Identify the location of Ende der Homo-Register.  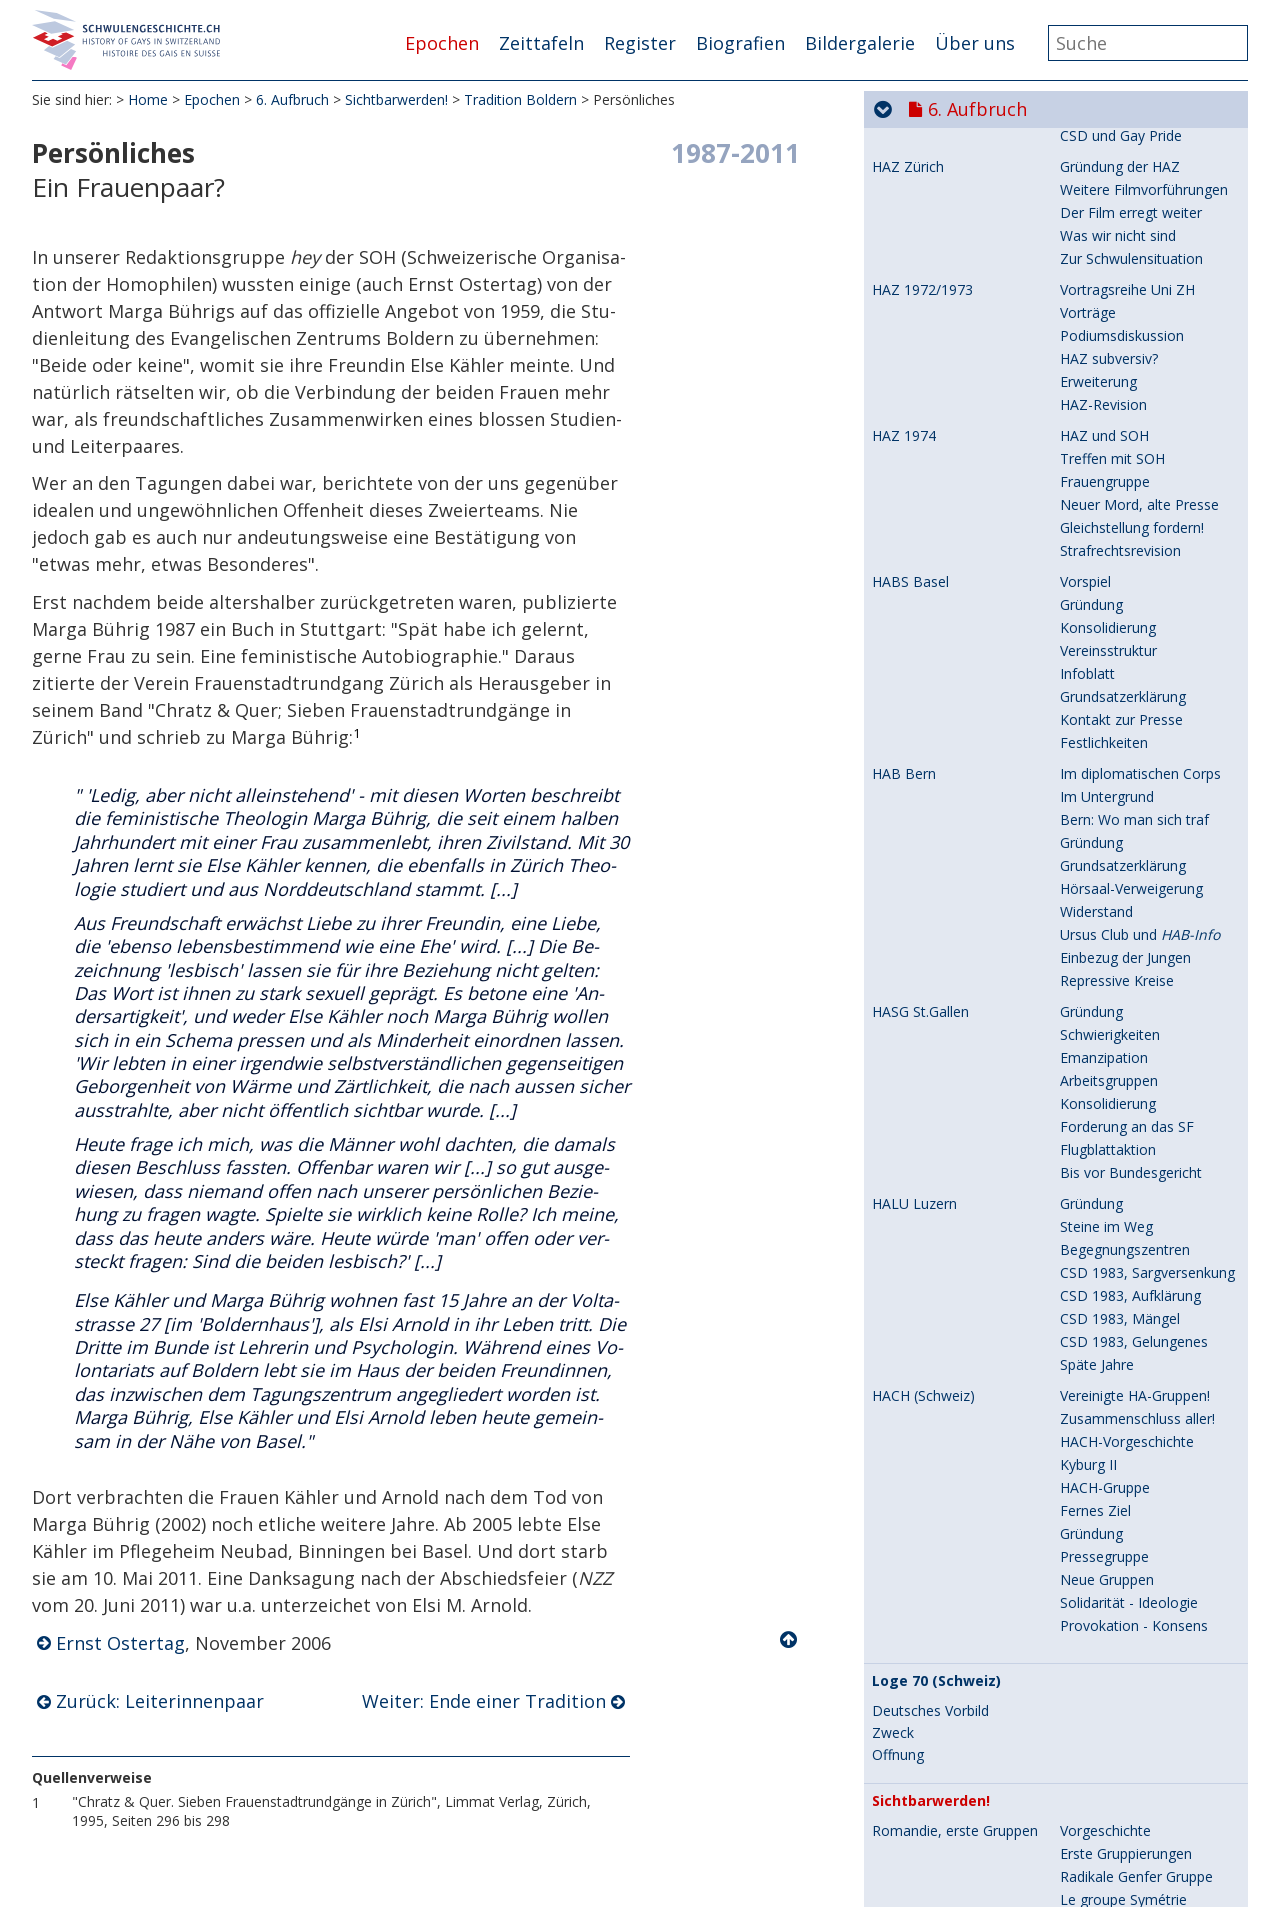
(952, 1862).